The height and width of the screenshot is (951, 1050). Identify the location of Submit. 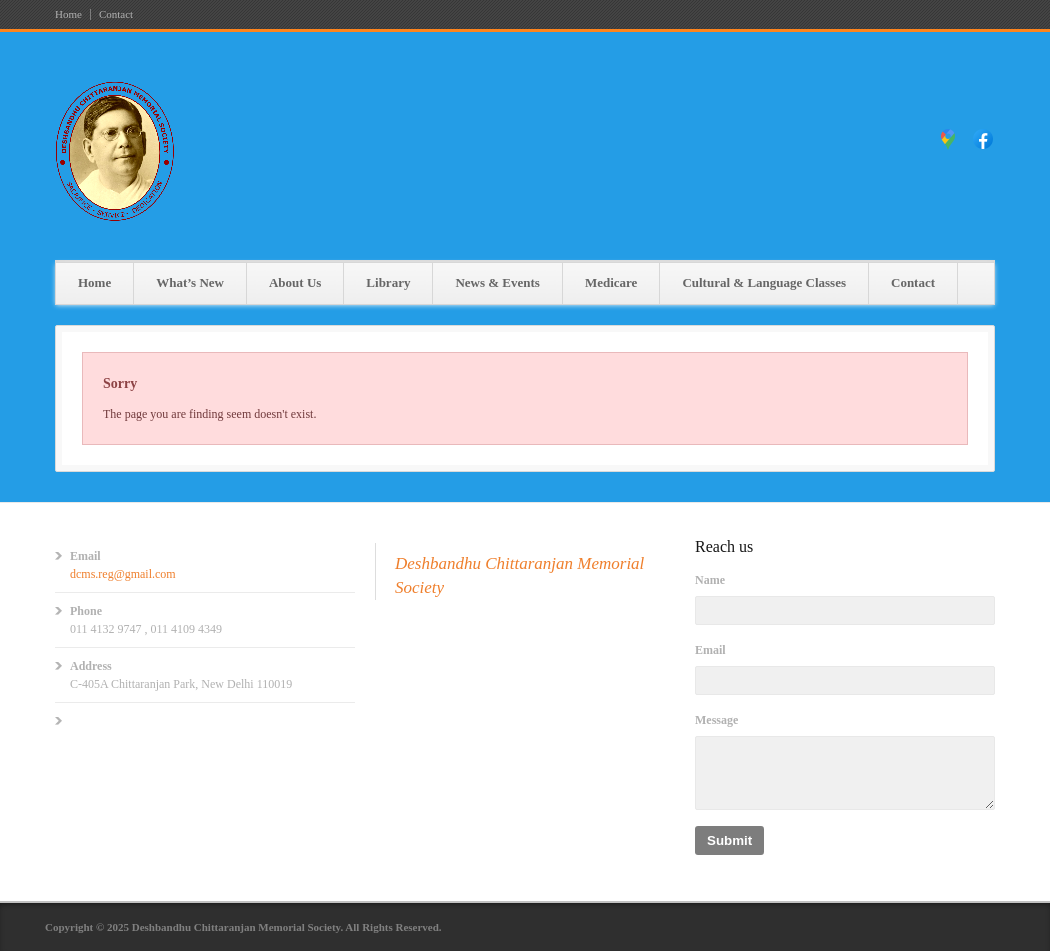
(729, 840).